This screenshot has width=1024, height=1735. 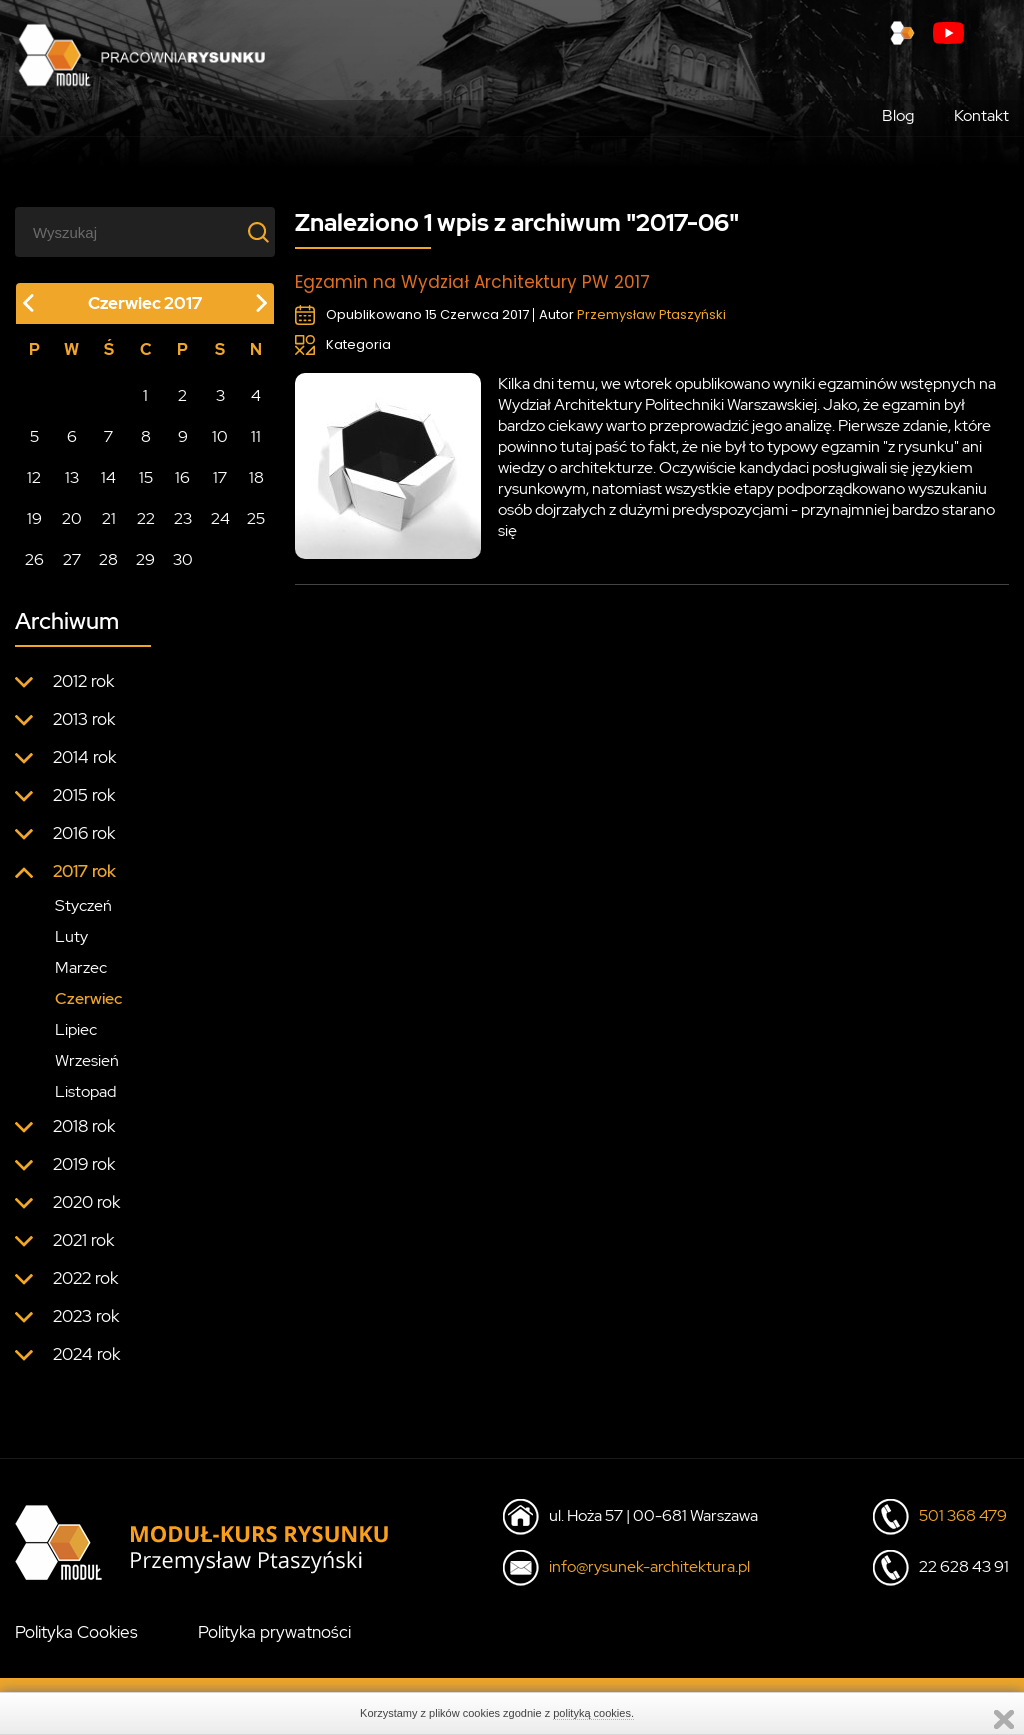 I want to click on 501 368 479, so click(x=963, y=1515).